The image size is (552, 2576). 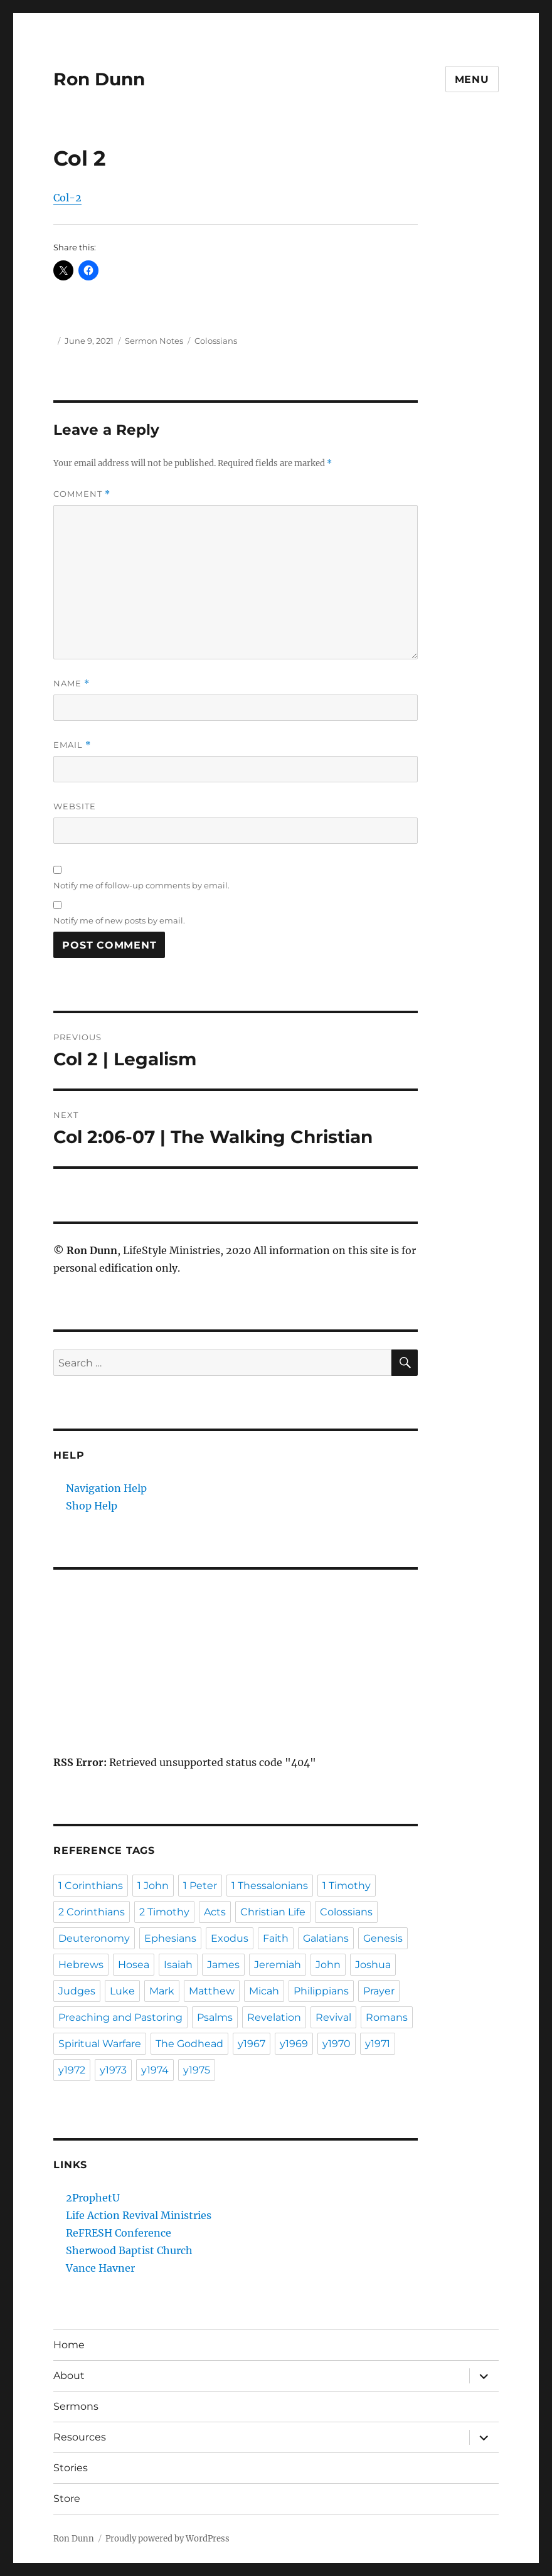 What do you see at coordinates (99, 2044) in the screenshot?
I see `Spiritual Warfare` at bounding box center [99, 2044].